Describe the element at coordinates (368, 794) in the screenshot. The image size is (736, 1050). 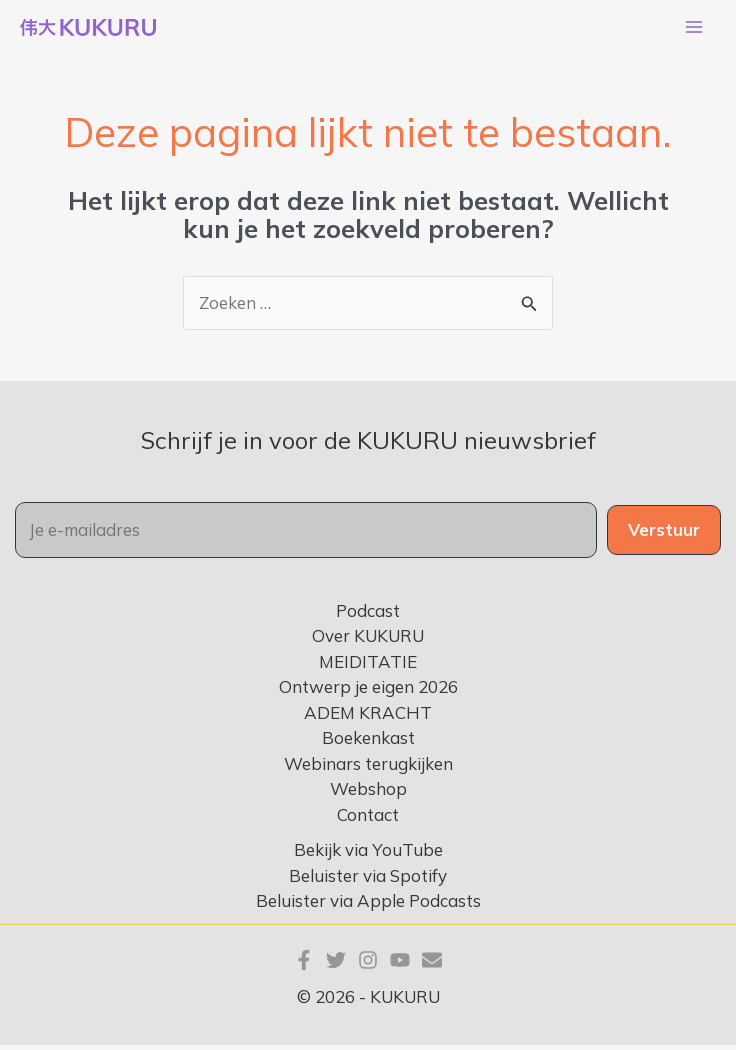
I see `Webshop` at that location.